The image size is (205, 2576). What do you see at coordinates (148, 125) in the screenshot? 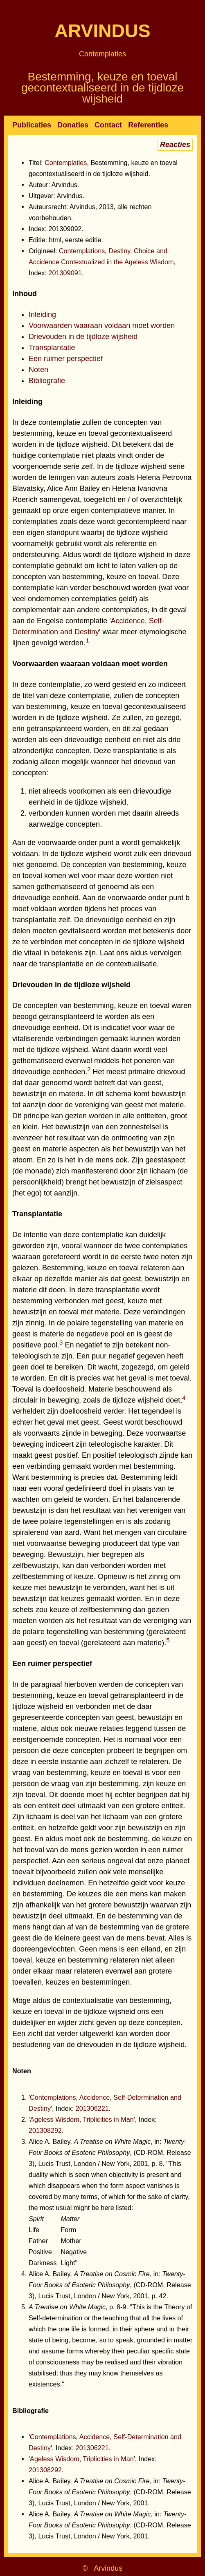
I see `Referenties` at bounding box center [148, 125].